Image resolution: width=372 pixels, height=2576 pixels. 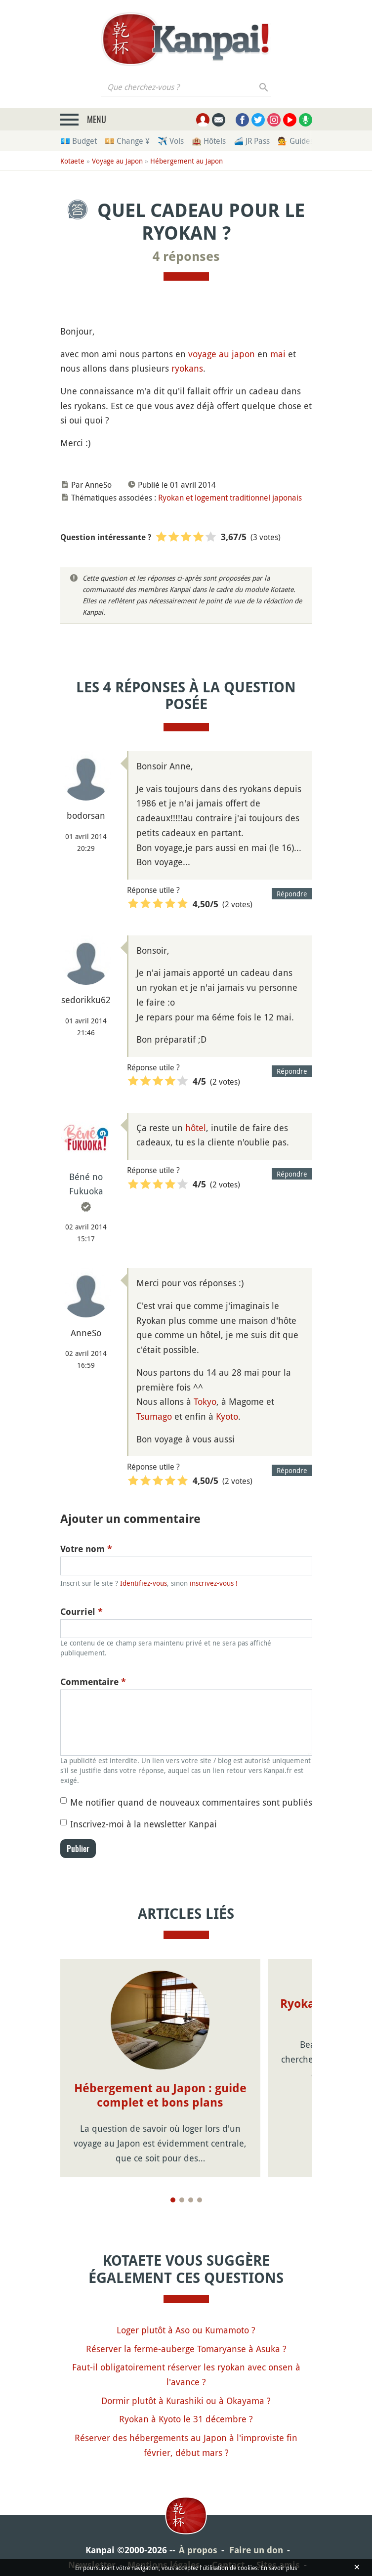 What do you see at coordinates (171, 140) in the screenshot?
I see `✈️ Vols` at bounding box center [171, 140].